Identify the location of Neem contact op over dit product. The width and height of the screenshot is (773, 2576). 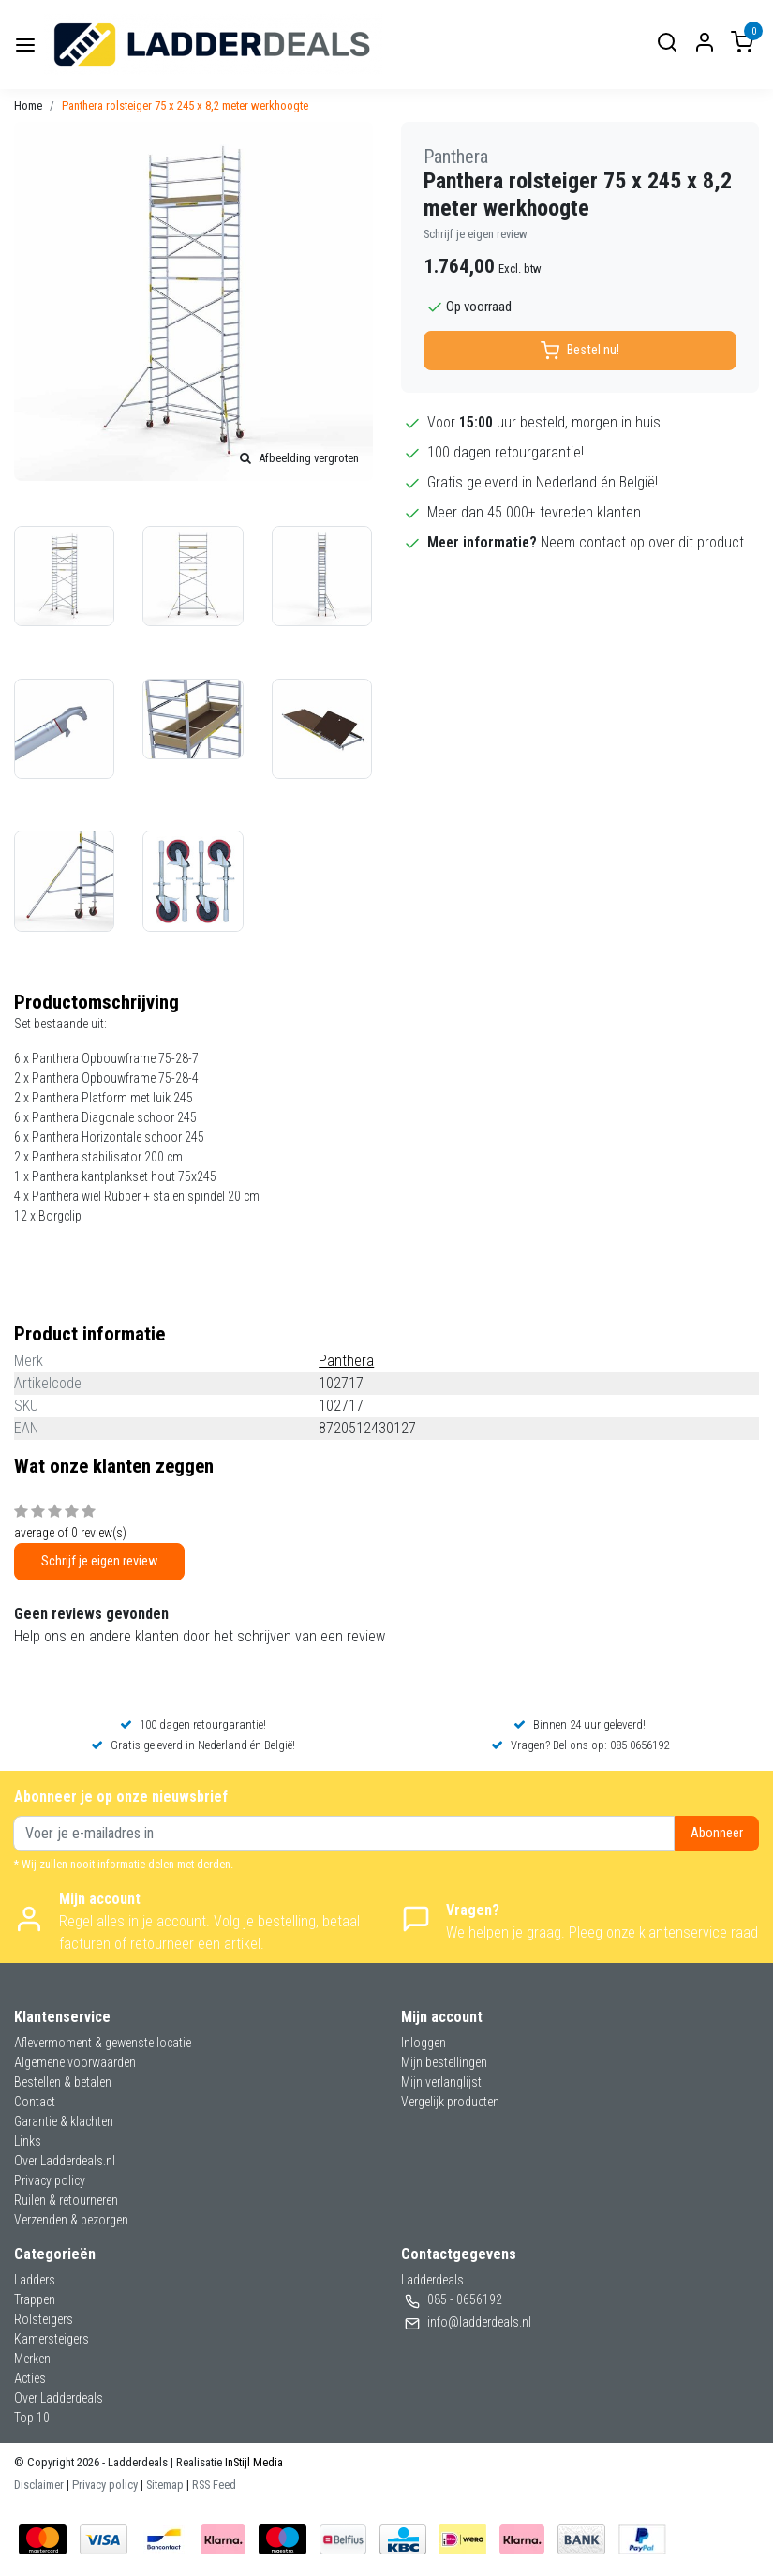
(642, 542).